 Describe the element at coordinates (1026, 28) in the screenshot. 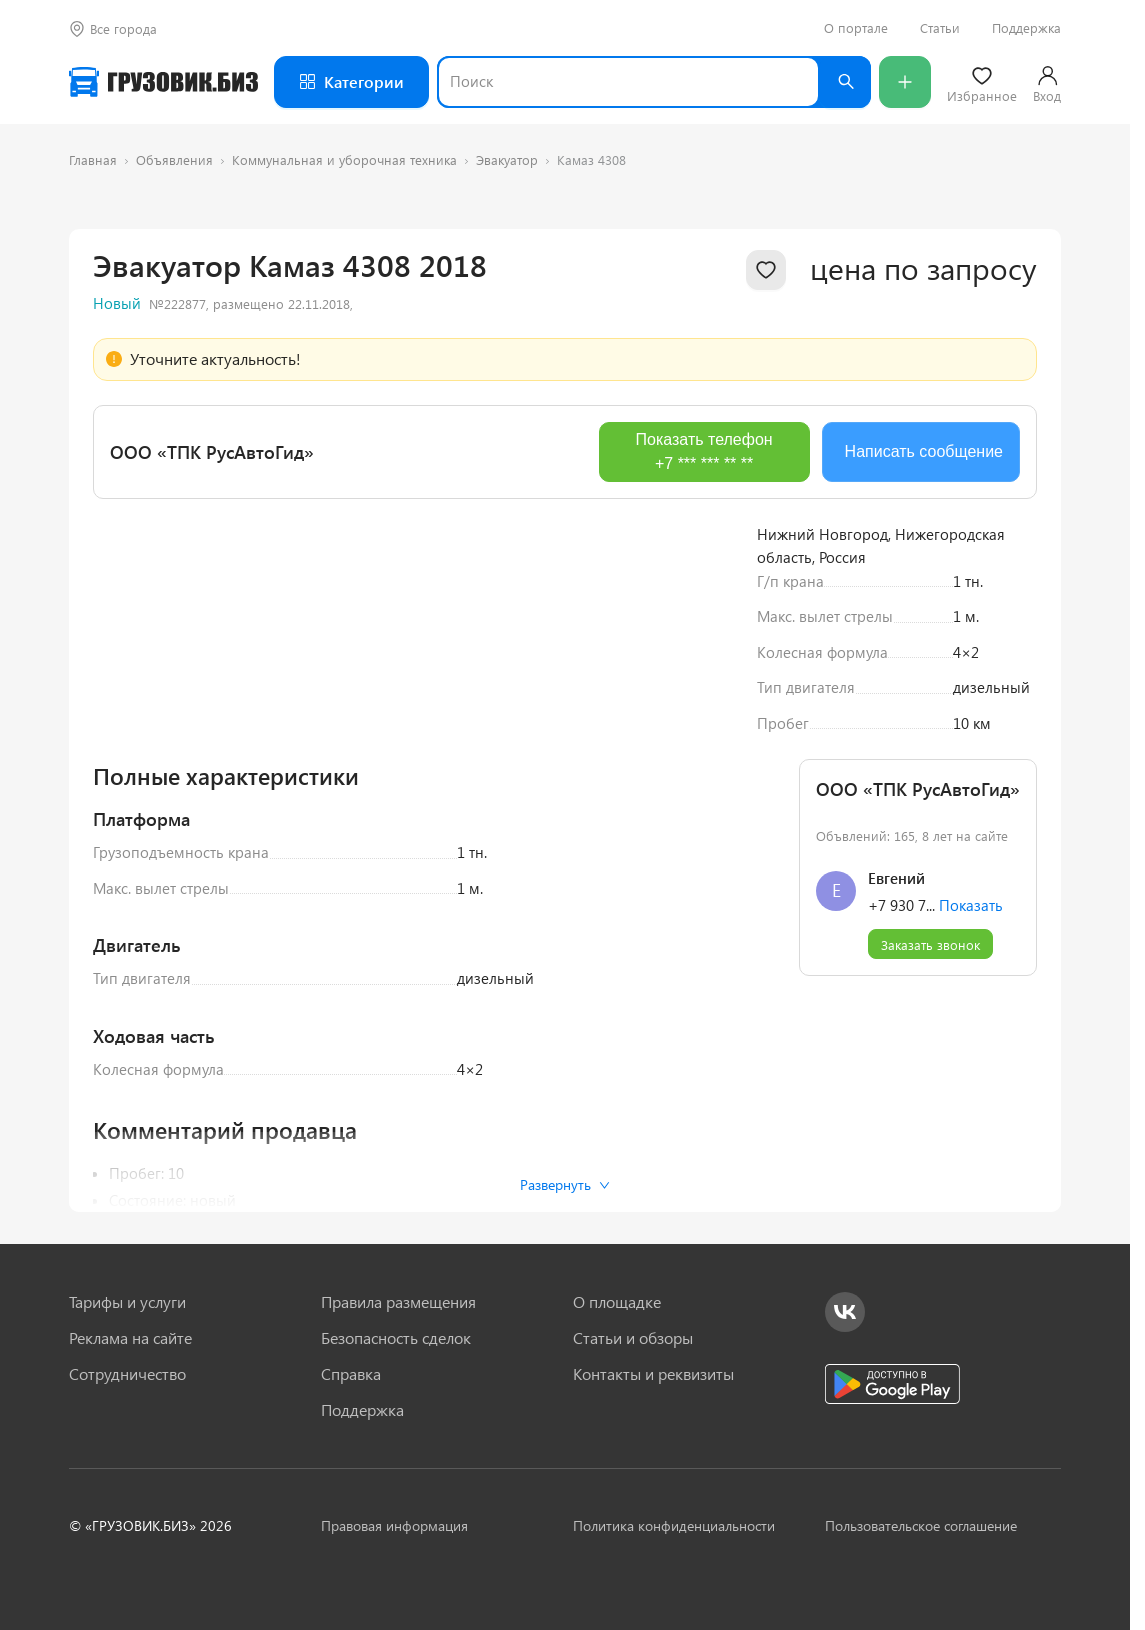

I see `Поддержка` at that location.